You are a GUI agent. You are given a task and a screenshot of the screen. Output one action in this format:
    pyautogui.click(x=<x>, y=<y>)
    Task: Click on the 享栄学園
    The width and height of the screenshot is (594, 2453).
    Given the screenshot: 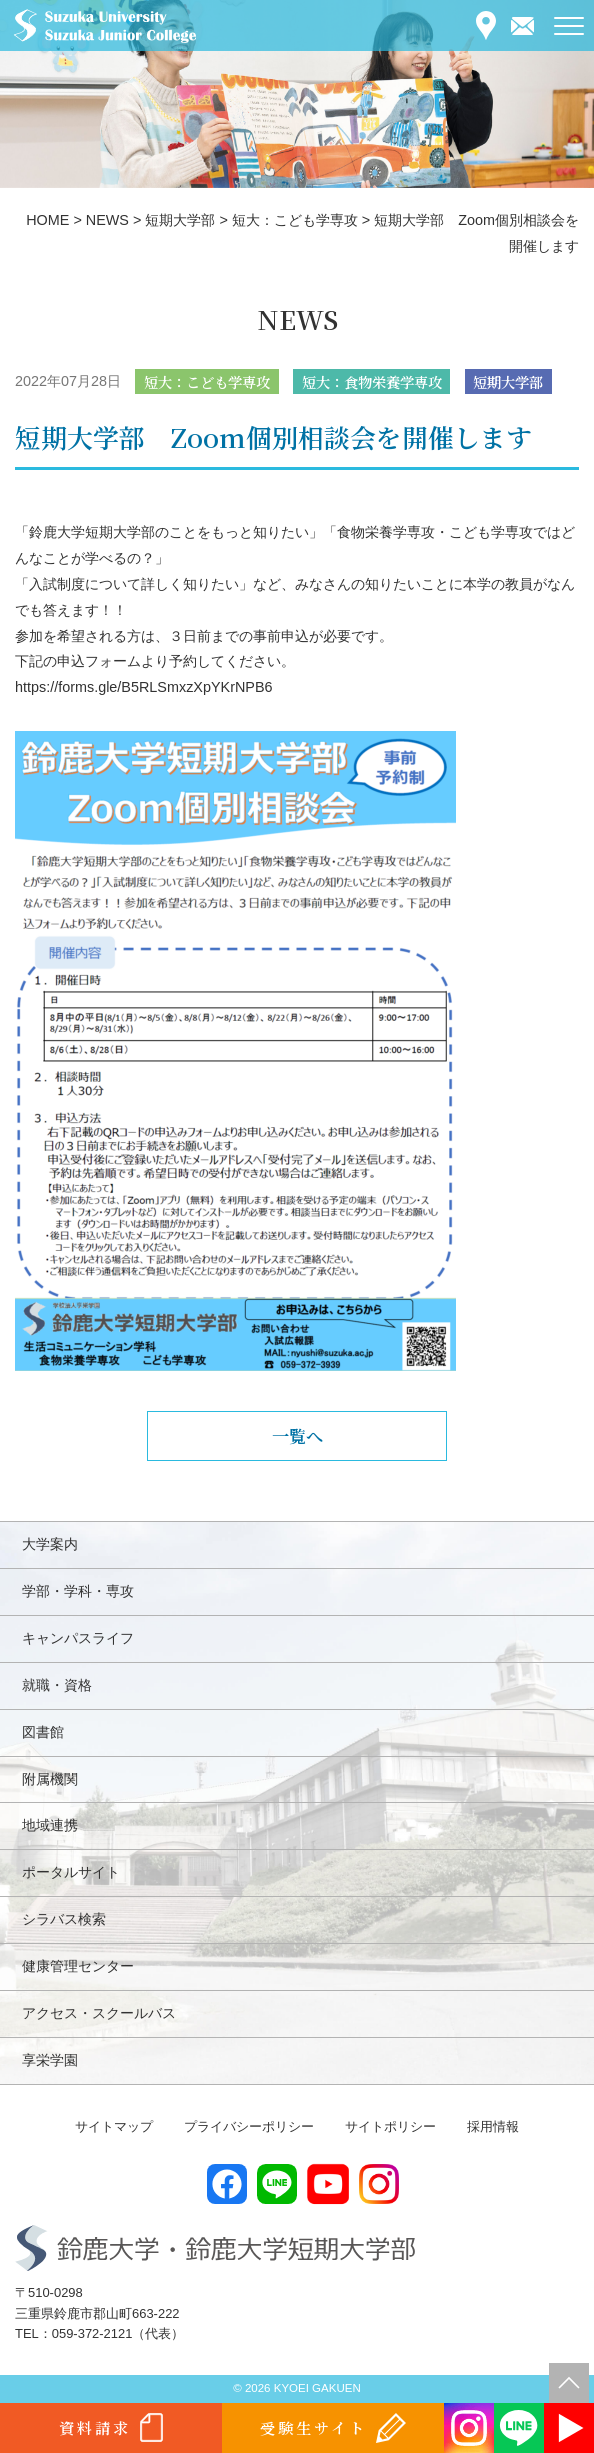 What is the action you would take?
    pyautogui.click(x=50, y=2060)
    